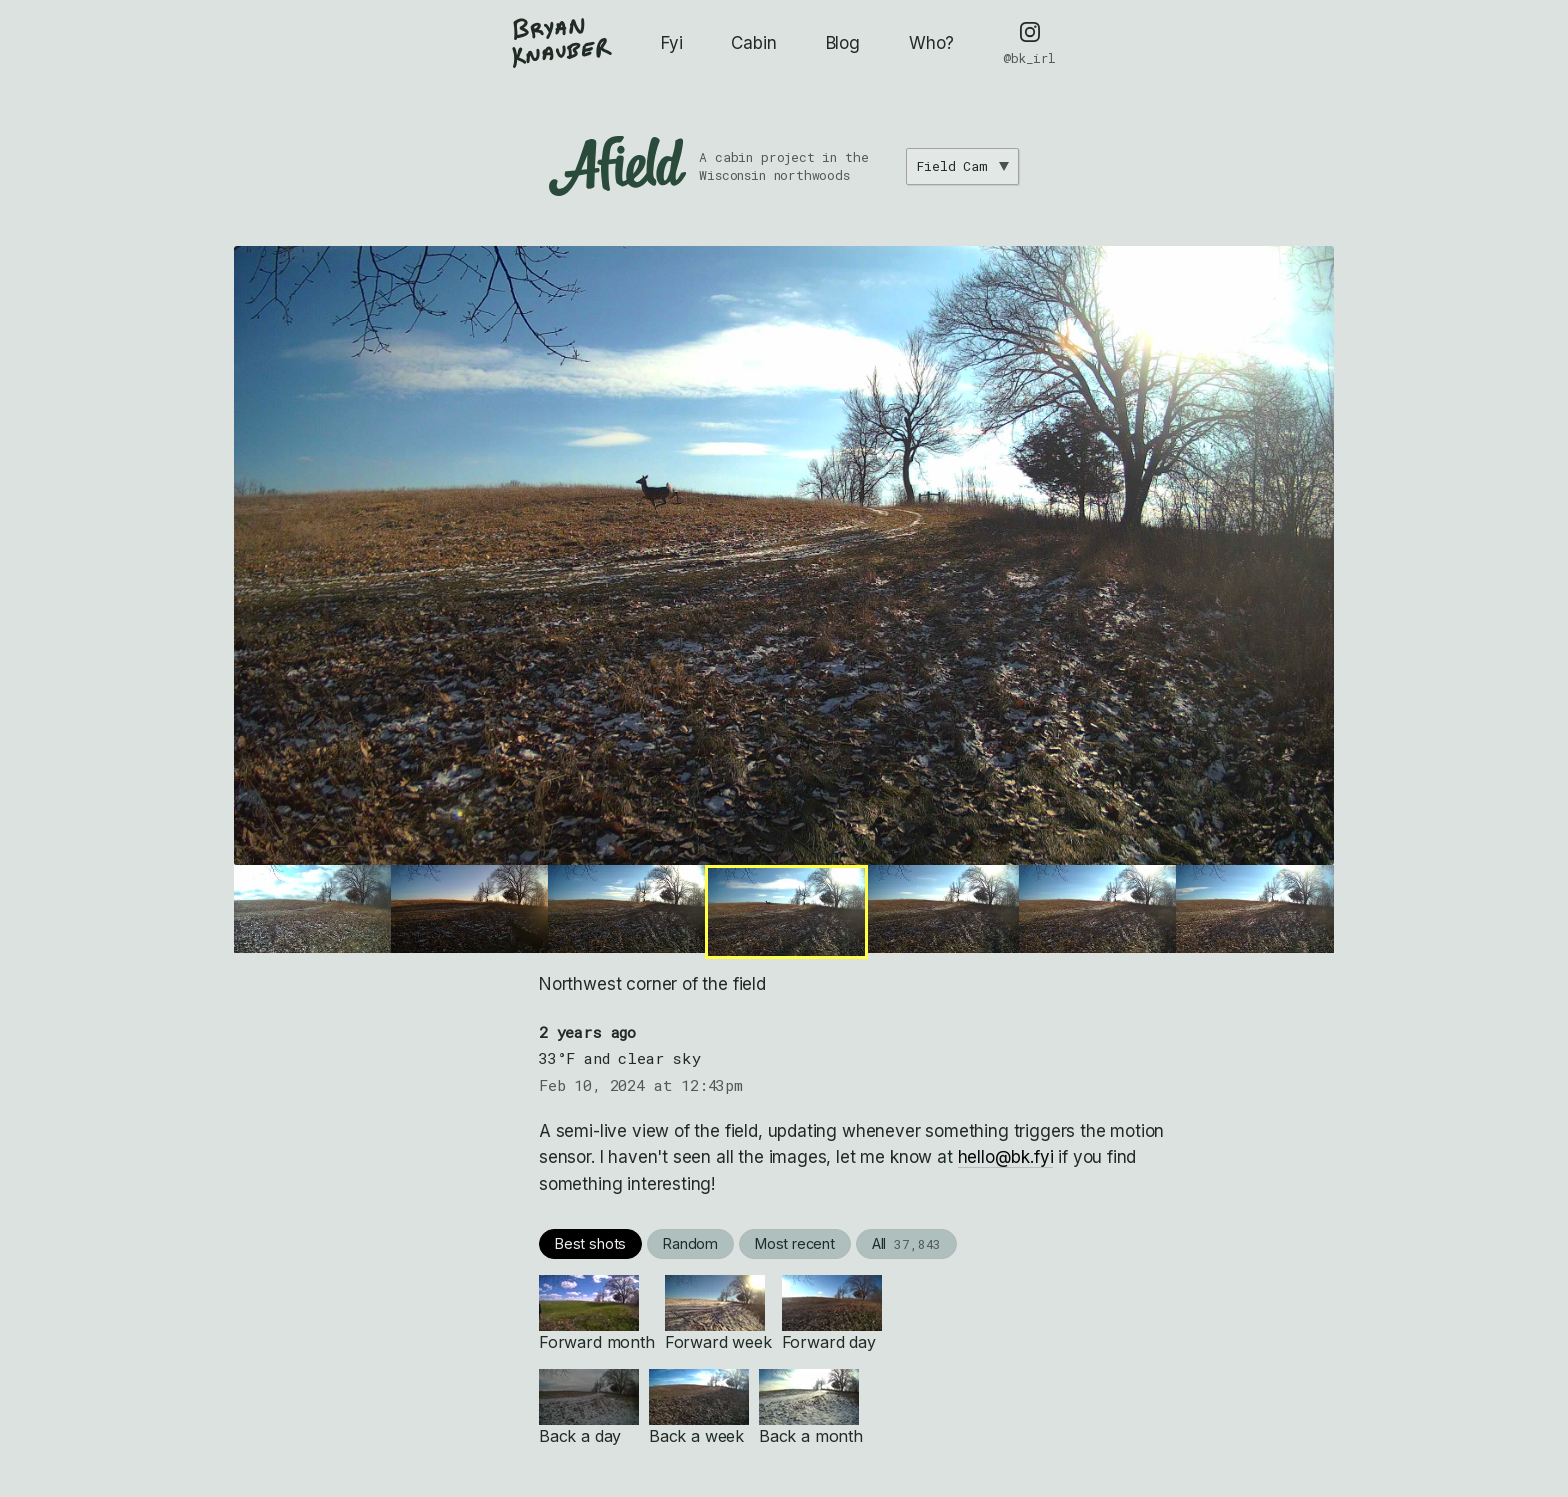 The height and width of the screenshot is (1497, 1568). What do you see at coordinates (795, 1243) in the screenshot?
I see `Most recent` at bounding box center [795, 1243].